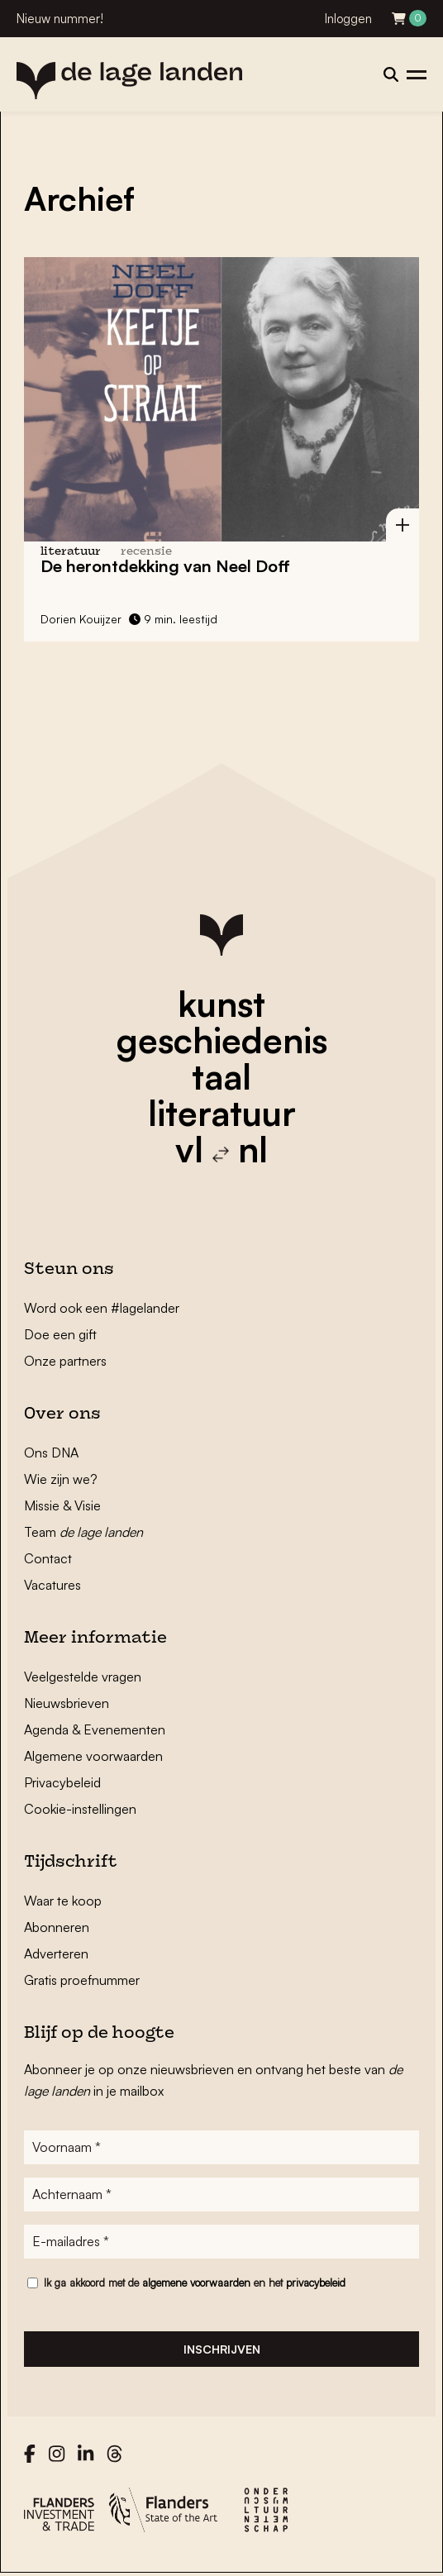  What do you see at coordinates (93, 1756) in the screenshot?
I see `Algemene voorwaarden` at bounding box center [93, 1756].